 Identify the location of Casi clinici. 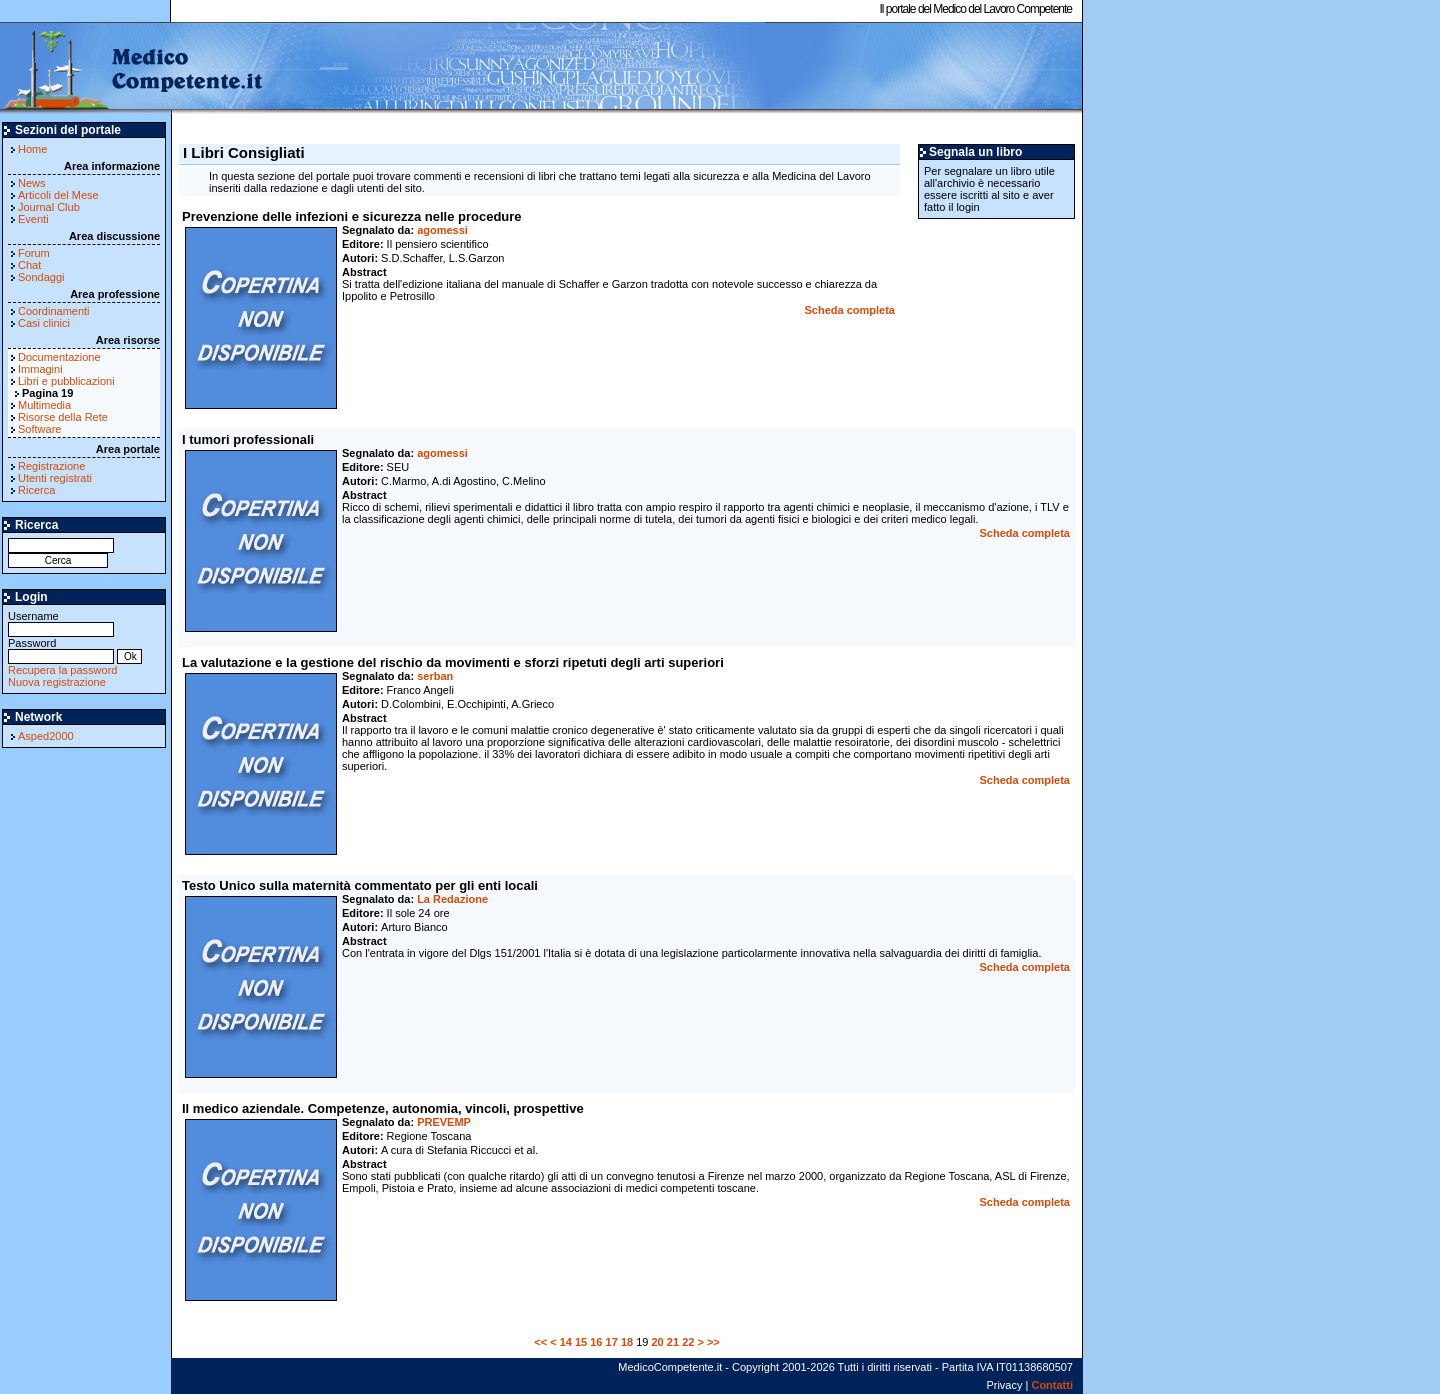
(44, 323).